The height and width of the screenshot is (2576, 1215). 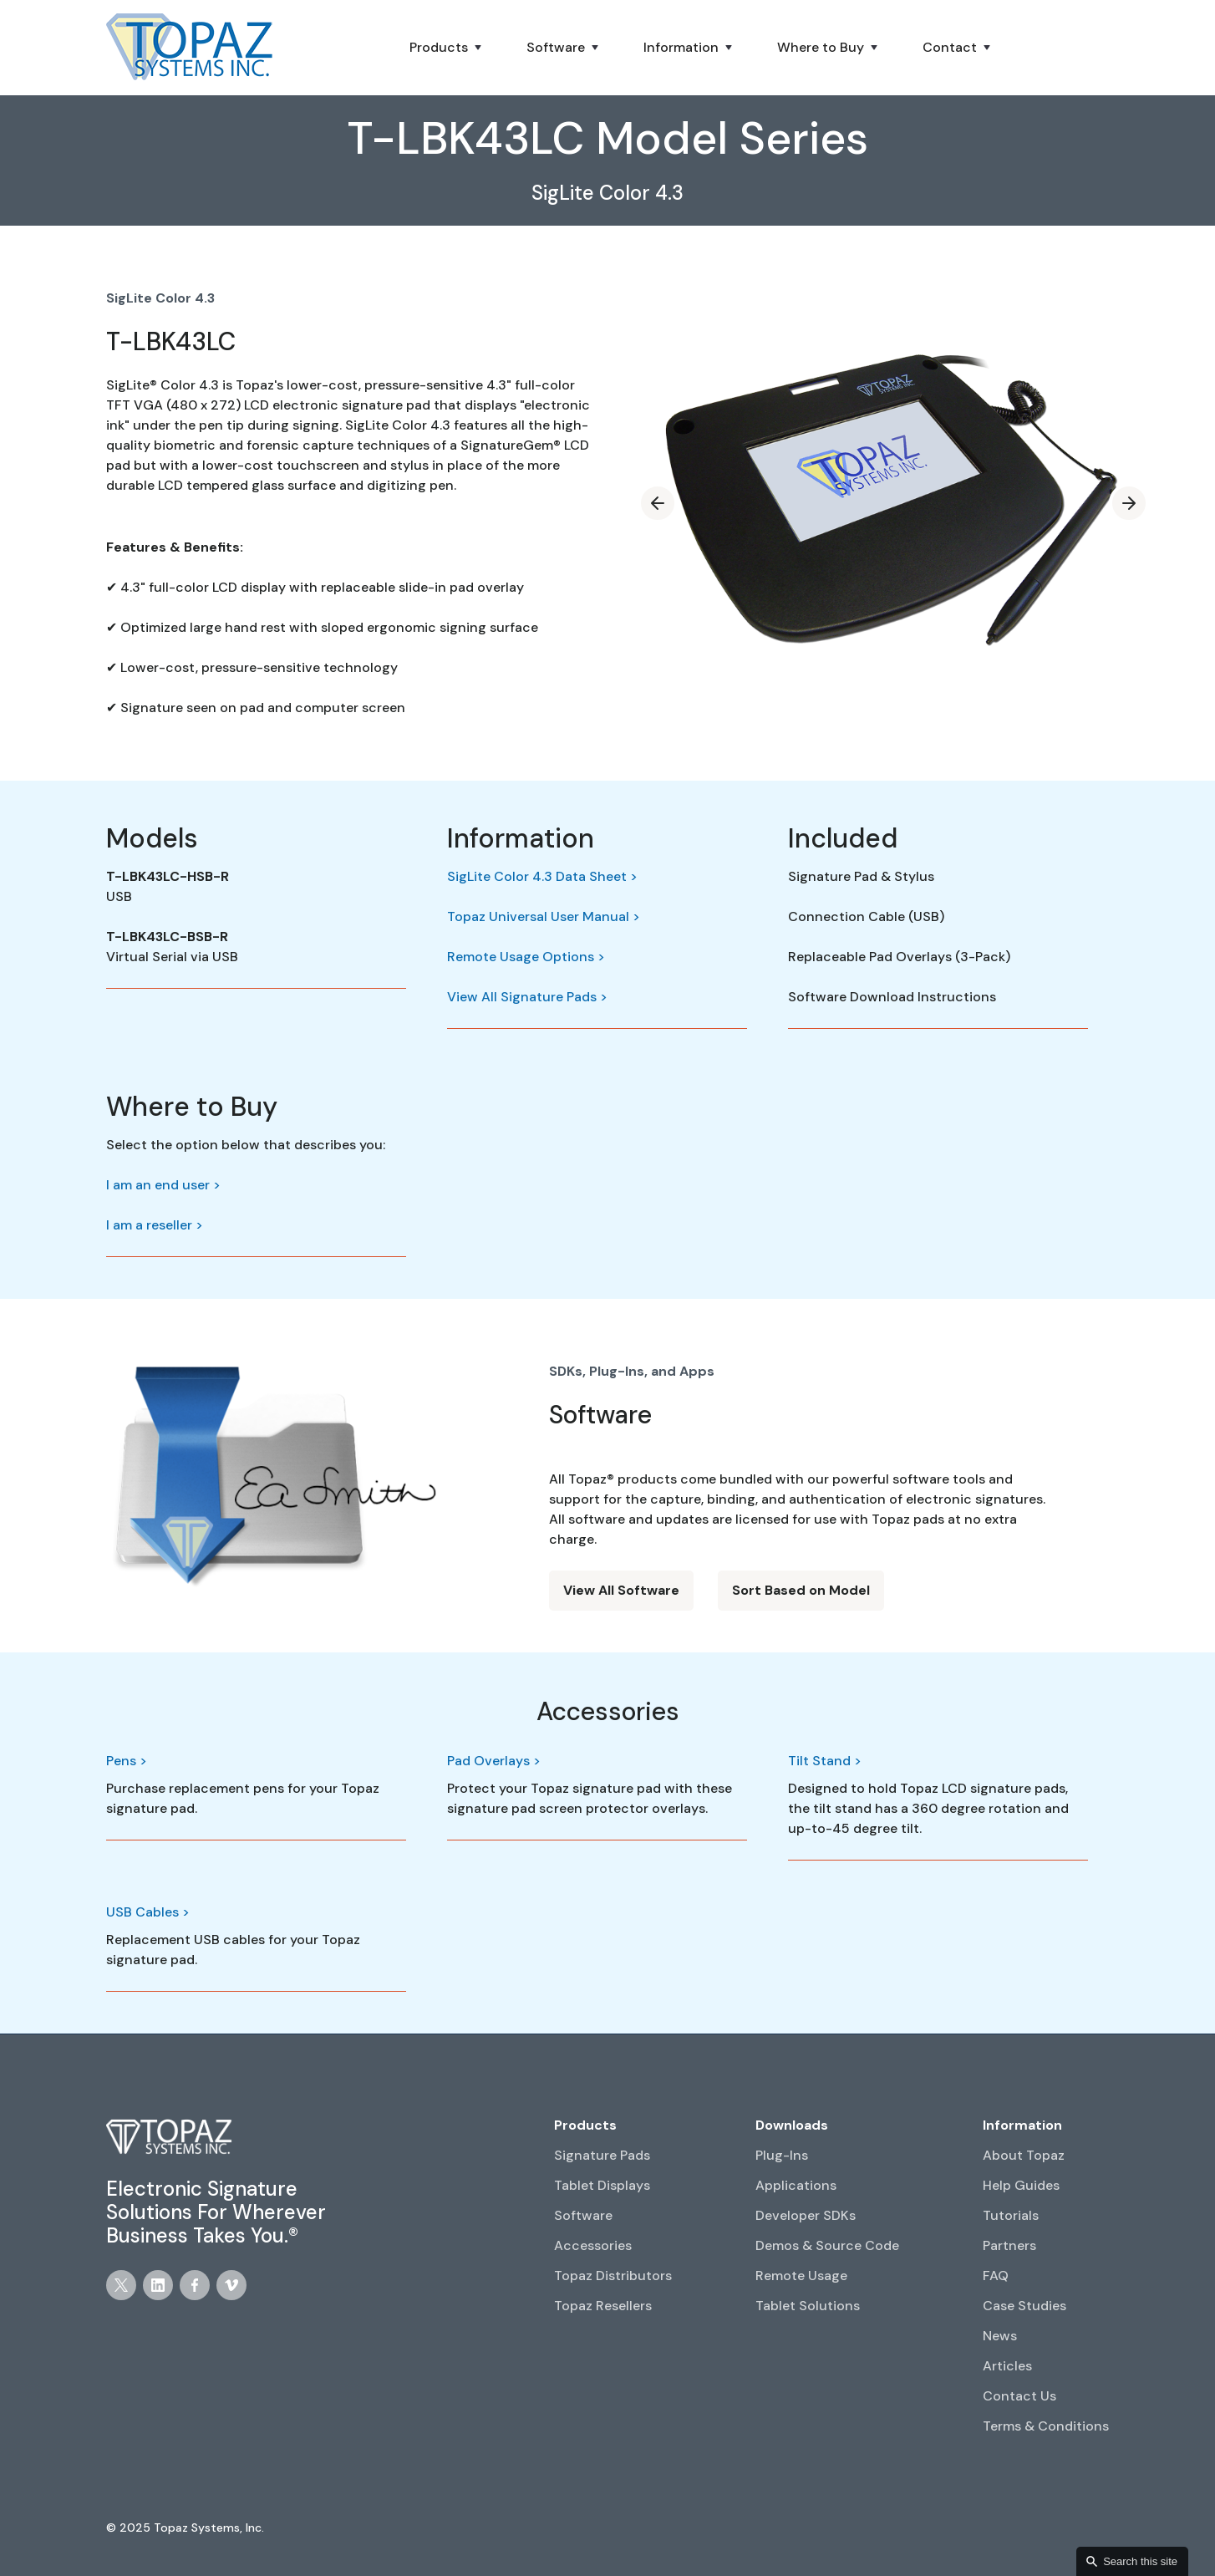 I want to click on Topaz Distributors, so click(x=613, y=2275).